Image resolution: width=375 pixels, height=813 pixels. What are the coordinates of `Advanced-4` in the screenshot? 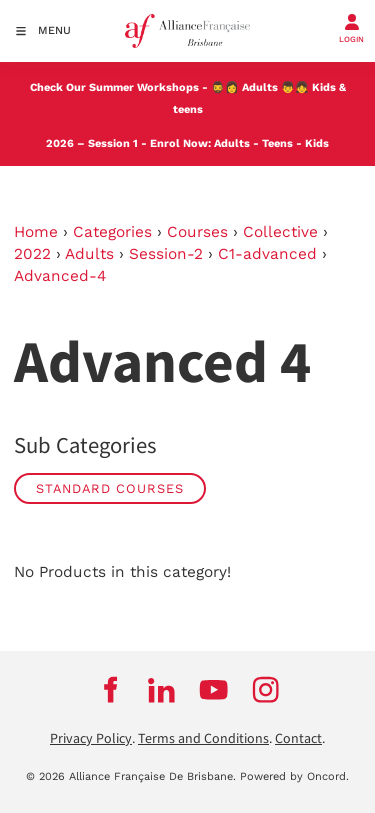 It's located at (60, 276).